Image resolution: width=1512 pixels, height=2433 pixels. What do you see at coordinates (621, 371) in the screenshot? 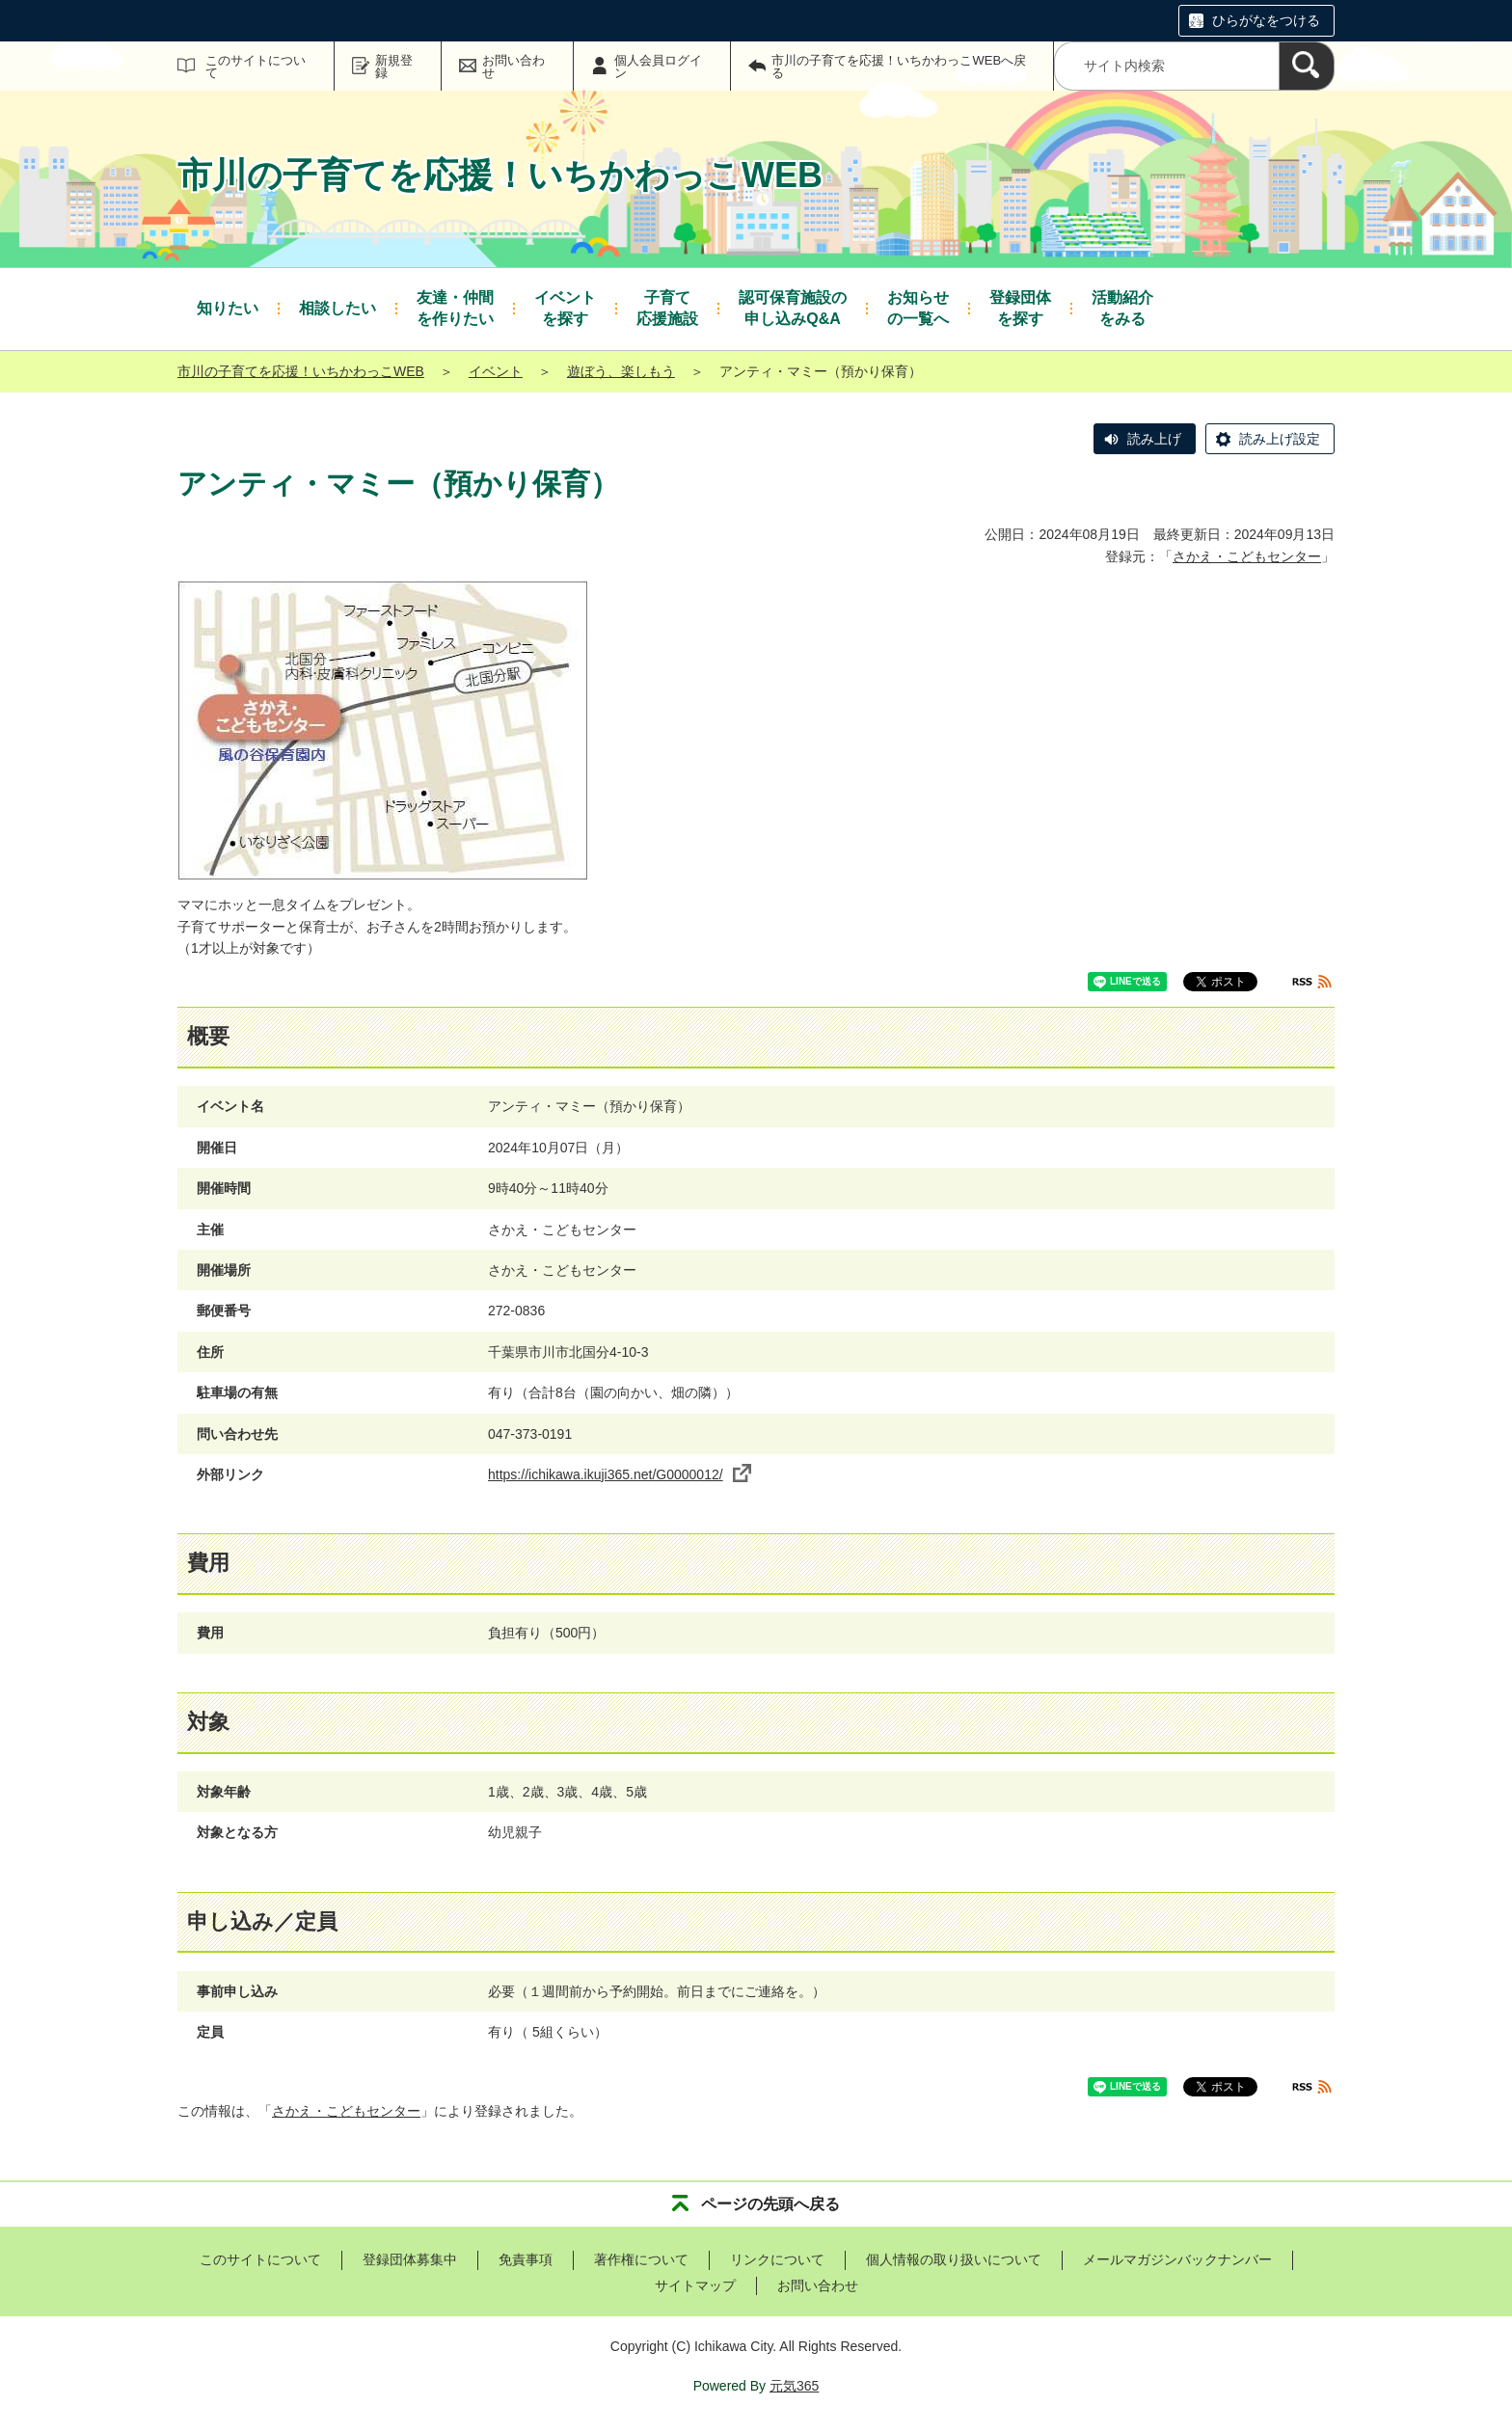
I see `遊ぼう、楽しもう` at bounding box center [621, 371].